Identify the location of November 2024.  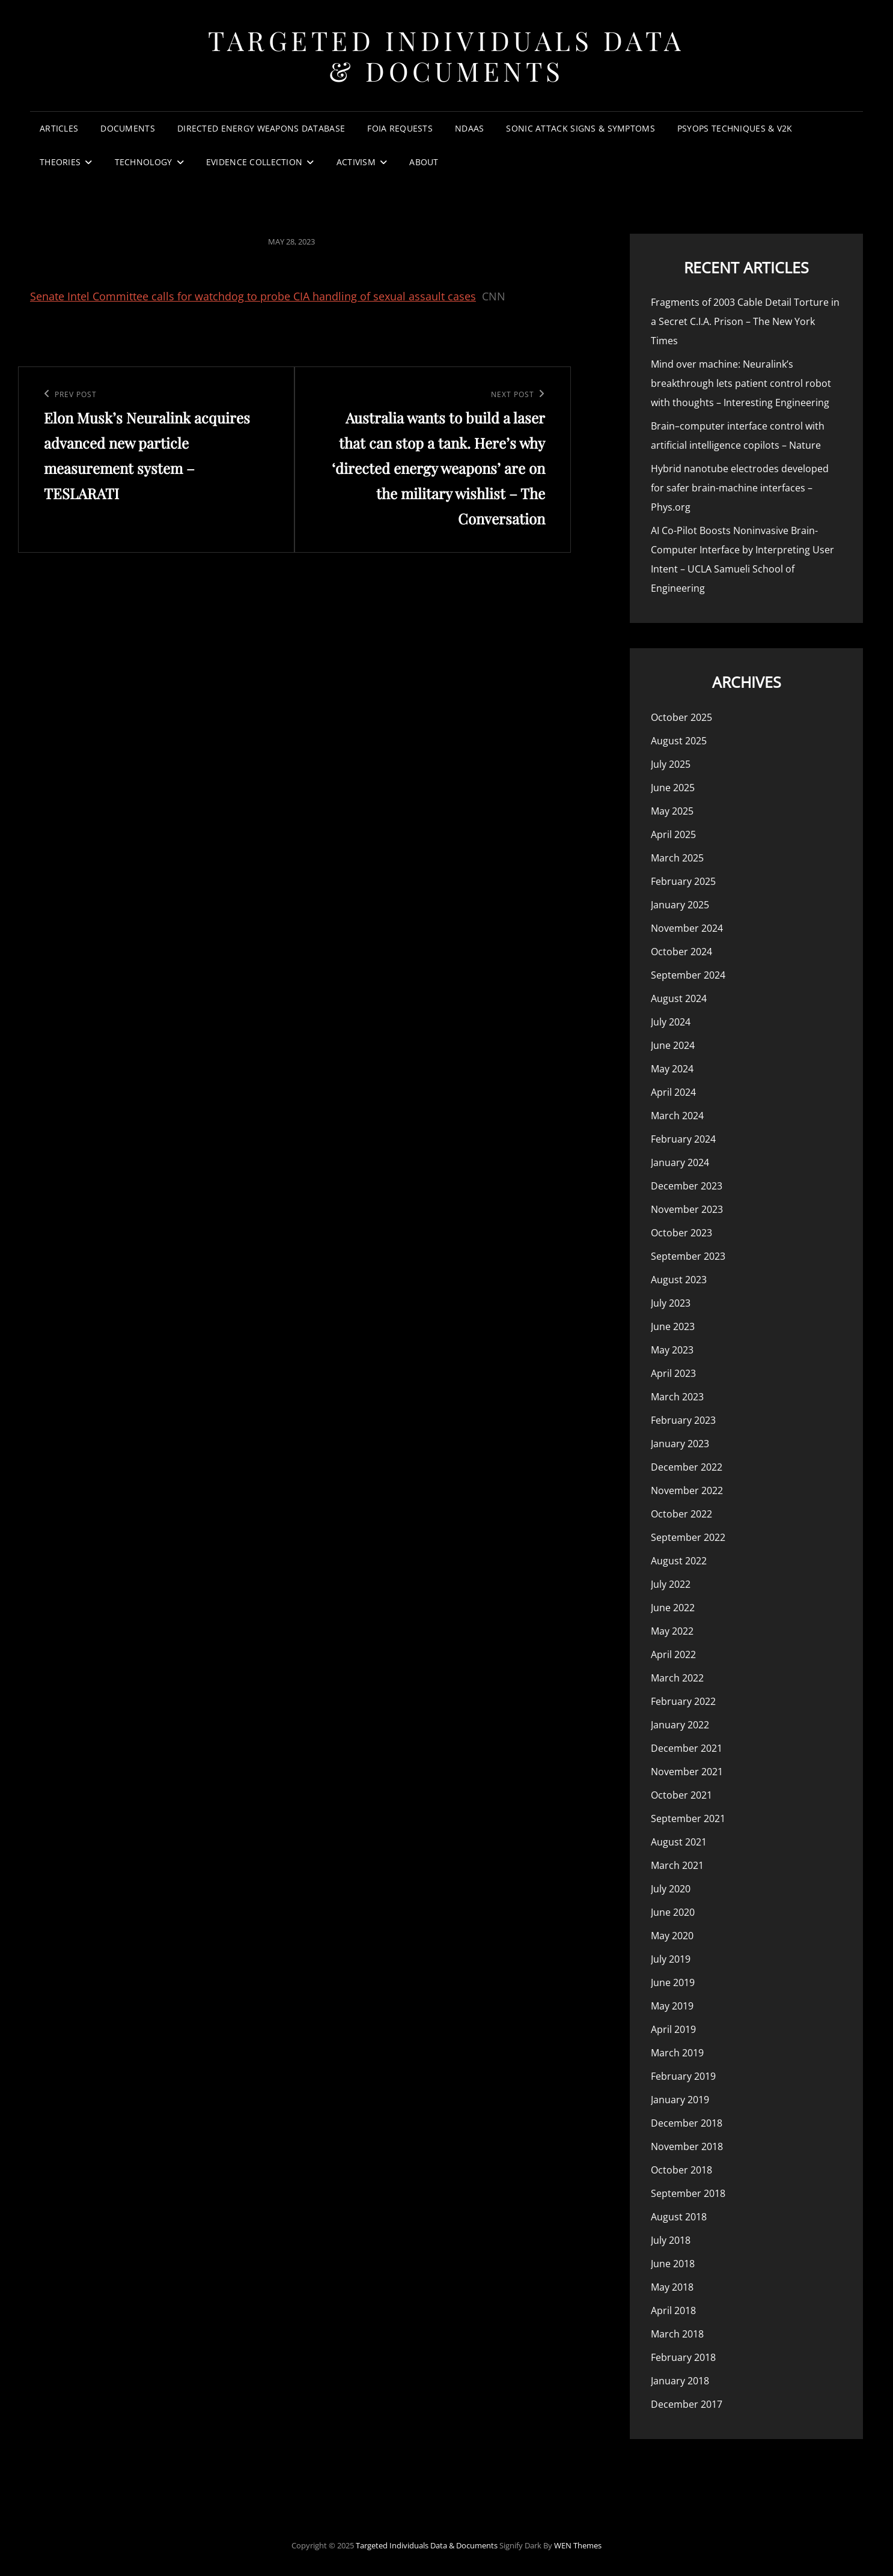
(687, 928).